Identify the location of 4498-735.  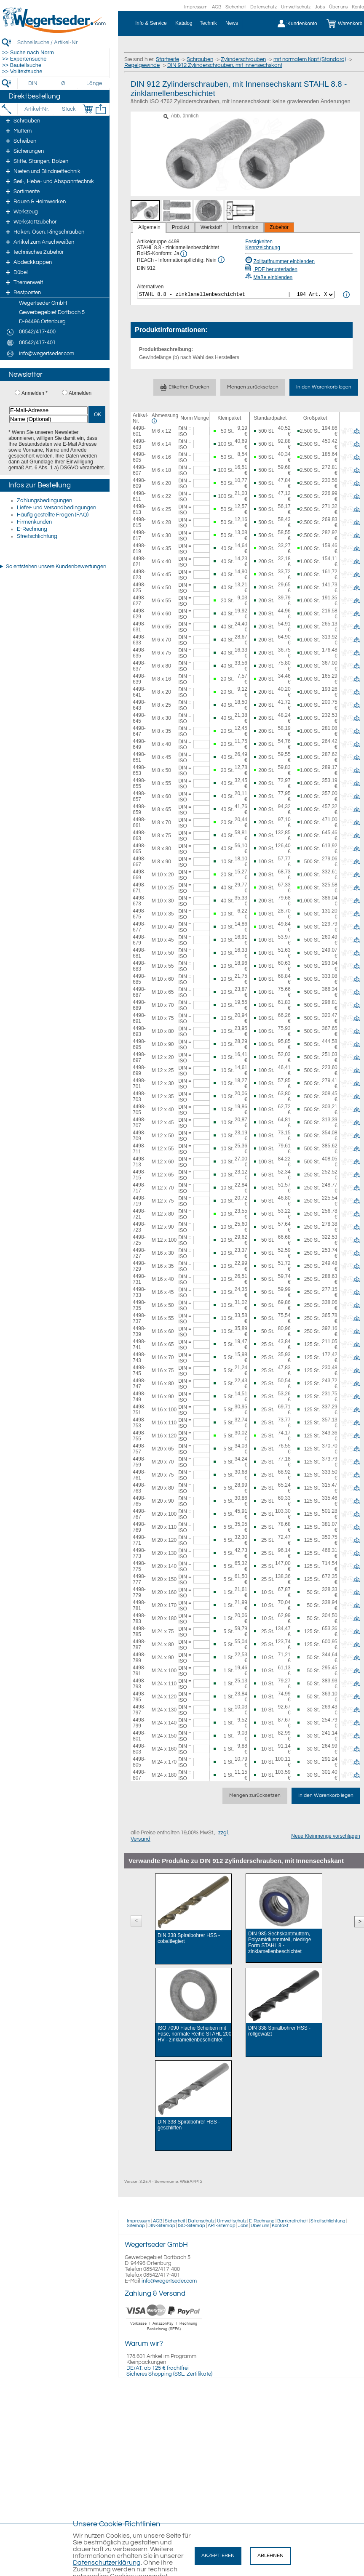
(139, 1305).